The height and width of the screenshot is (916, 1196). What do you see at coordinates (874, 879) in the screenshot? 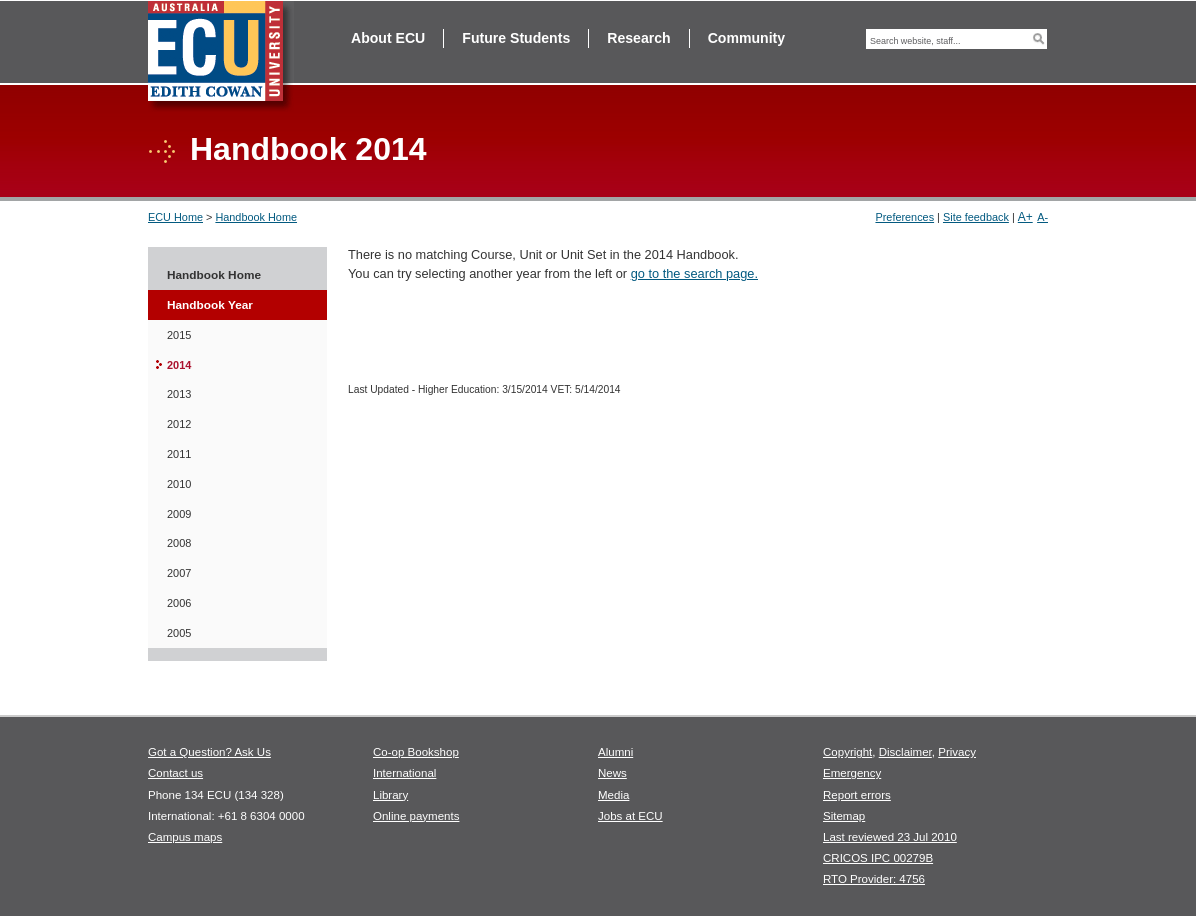
I see `RTO Provider: 4756` at bounding box center [874, 879].